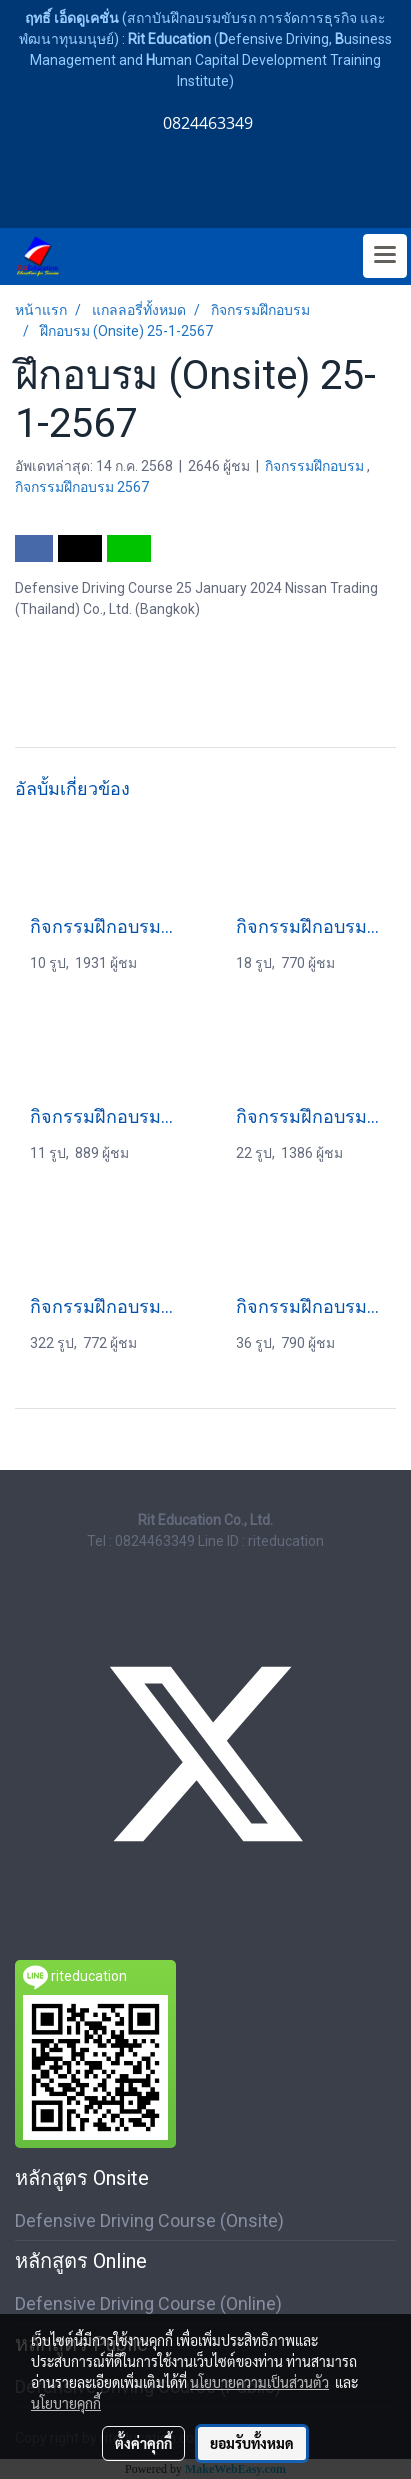  I want to click on นโยบายคุกกี้, so click(66, 2403).